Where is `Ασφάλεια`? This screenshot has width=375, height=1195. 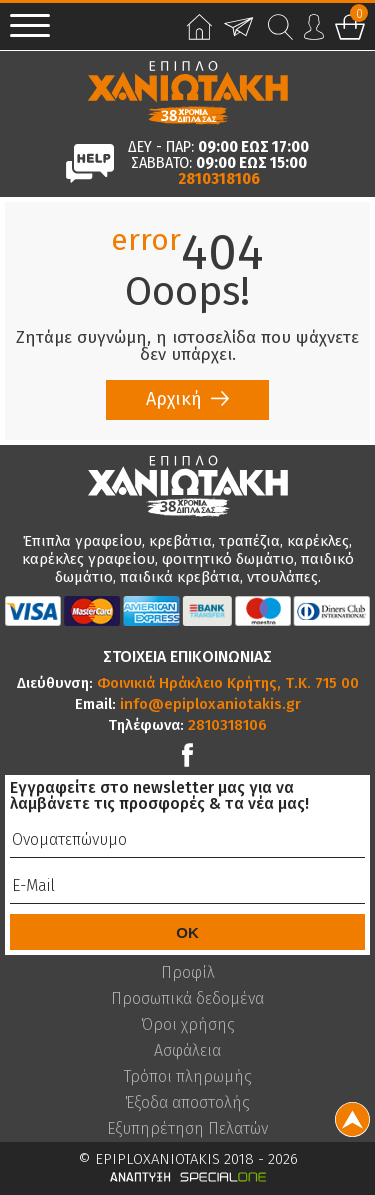 Ασφάλεια is located at coordinates (187, 1051).